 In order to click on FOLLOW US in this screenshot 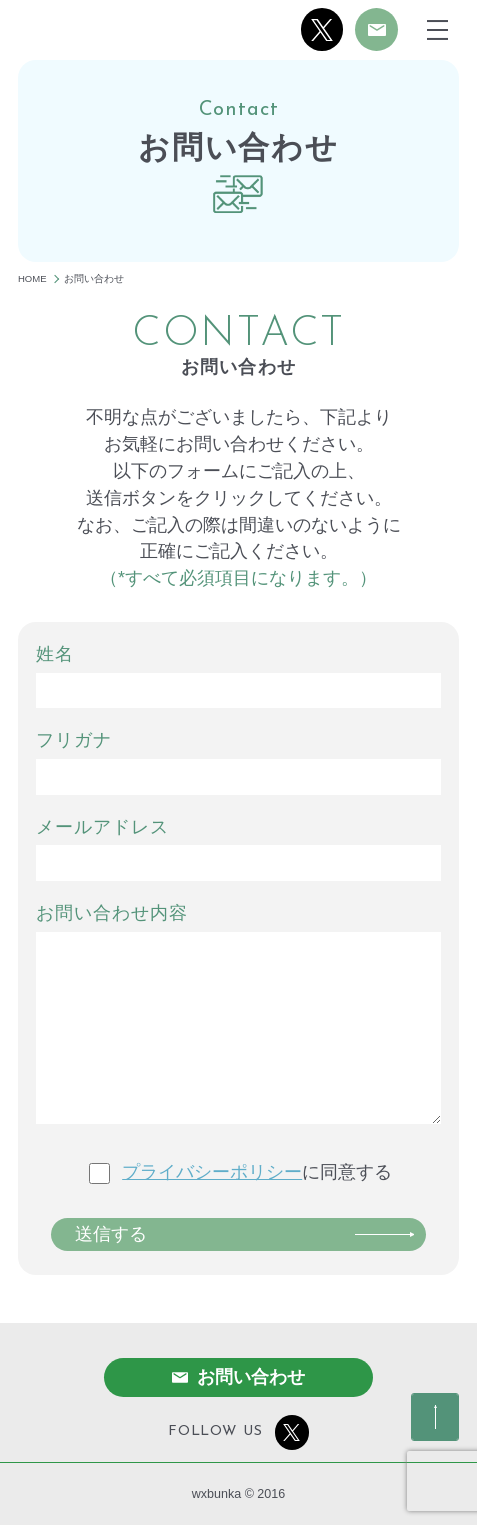, I will do `click(238, 1432)`.